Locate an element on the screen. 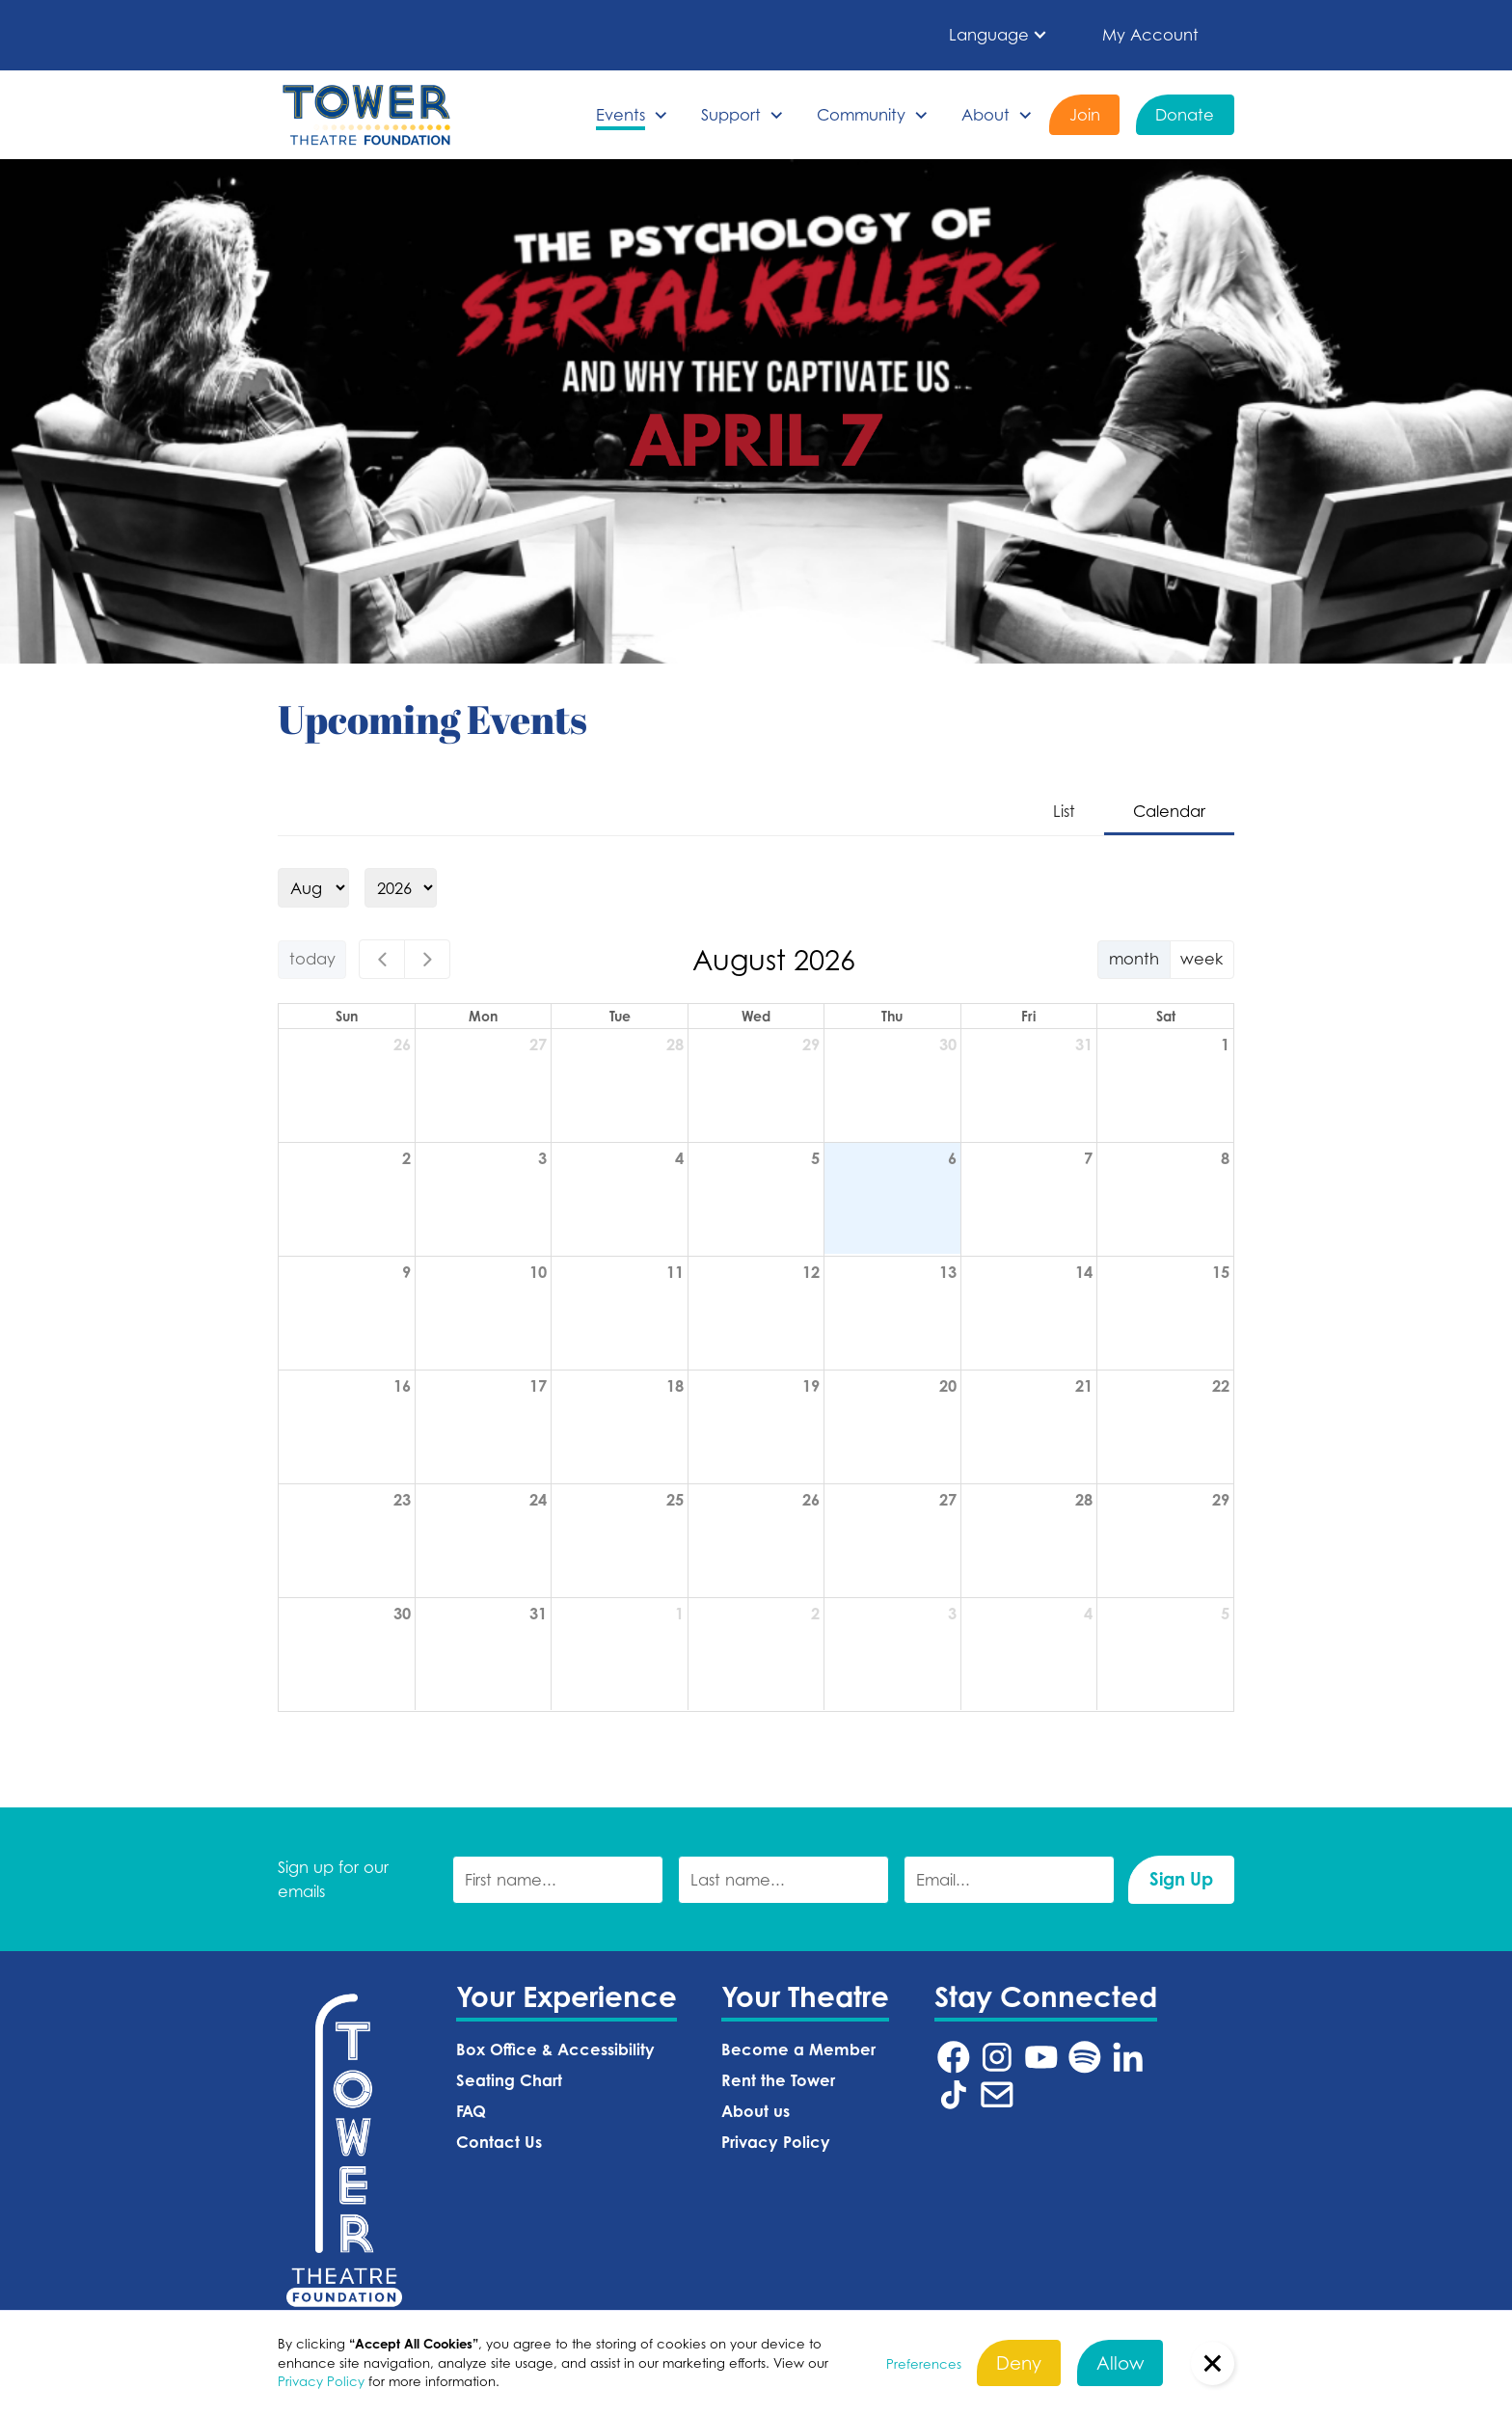 The height and width of the screenshot is (2416, 1512). 4 [August 4, 2026] is located at coordinates (679, 1158).